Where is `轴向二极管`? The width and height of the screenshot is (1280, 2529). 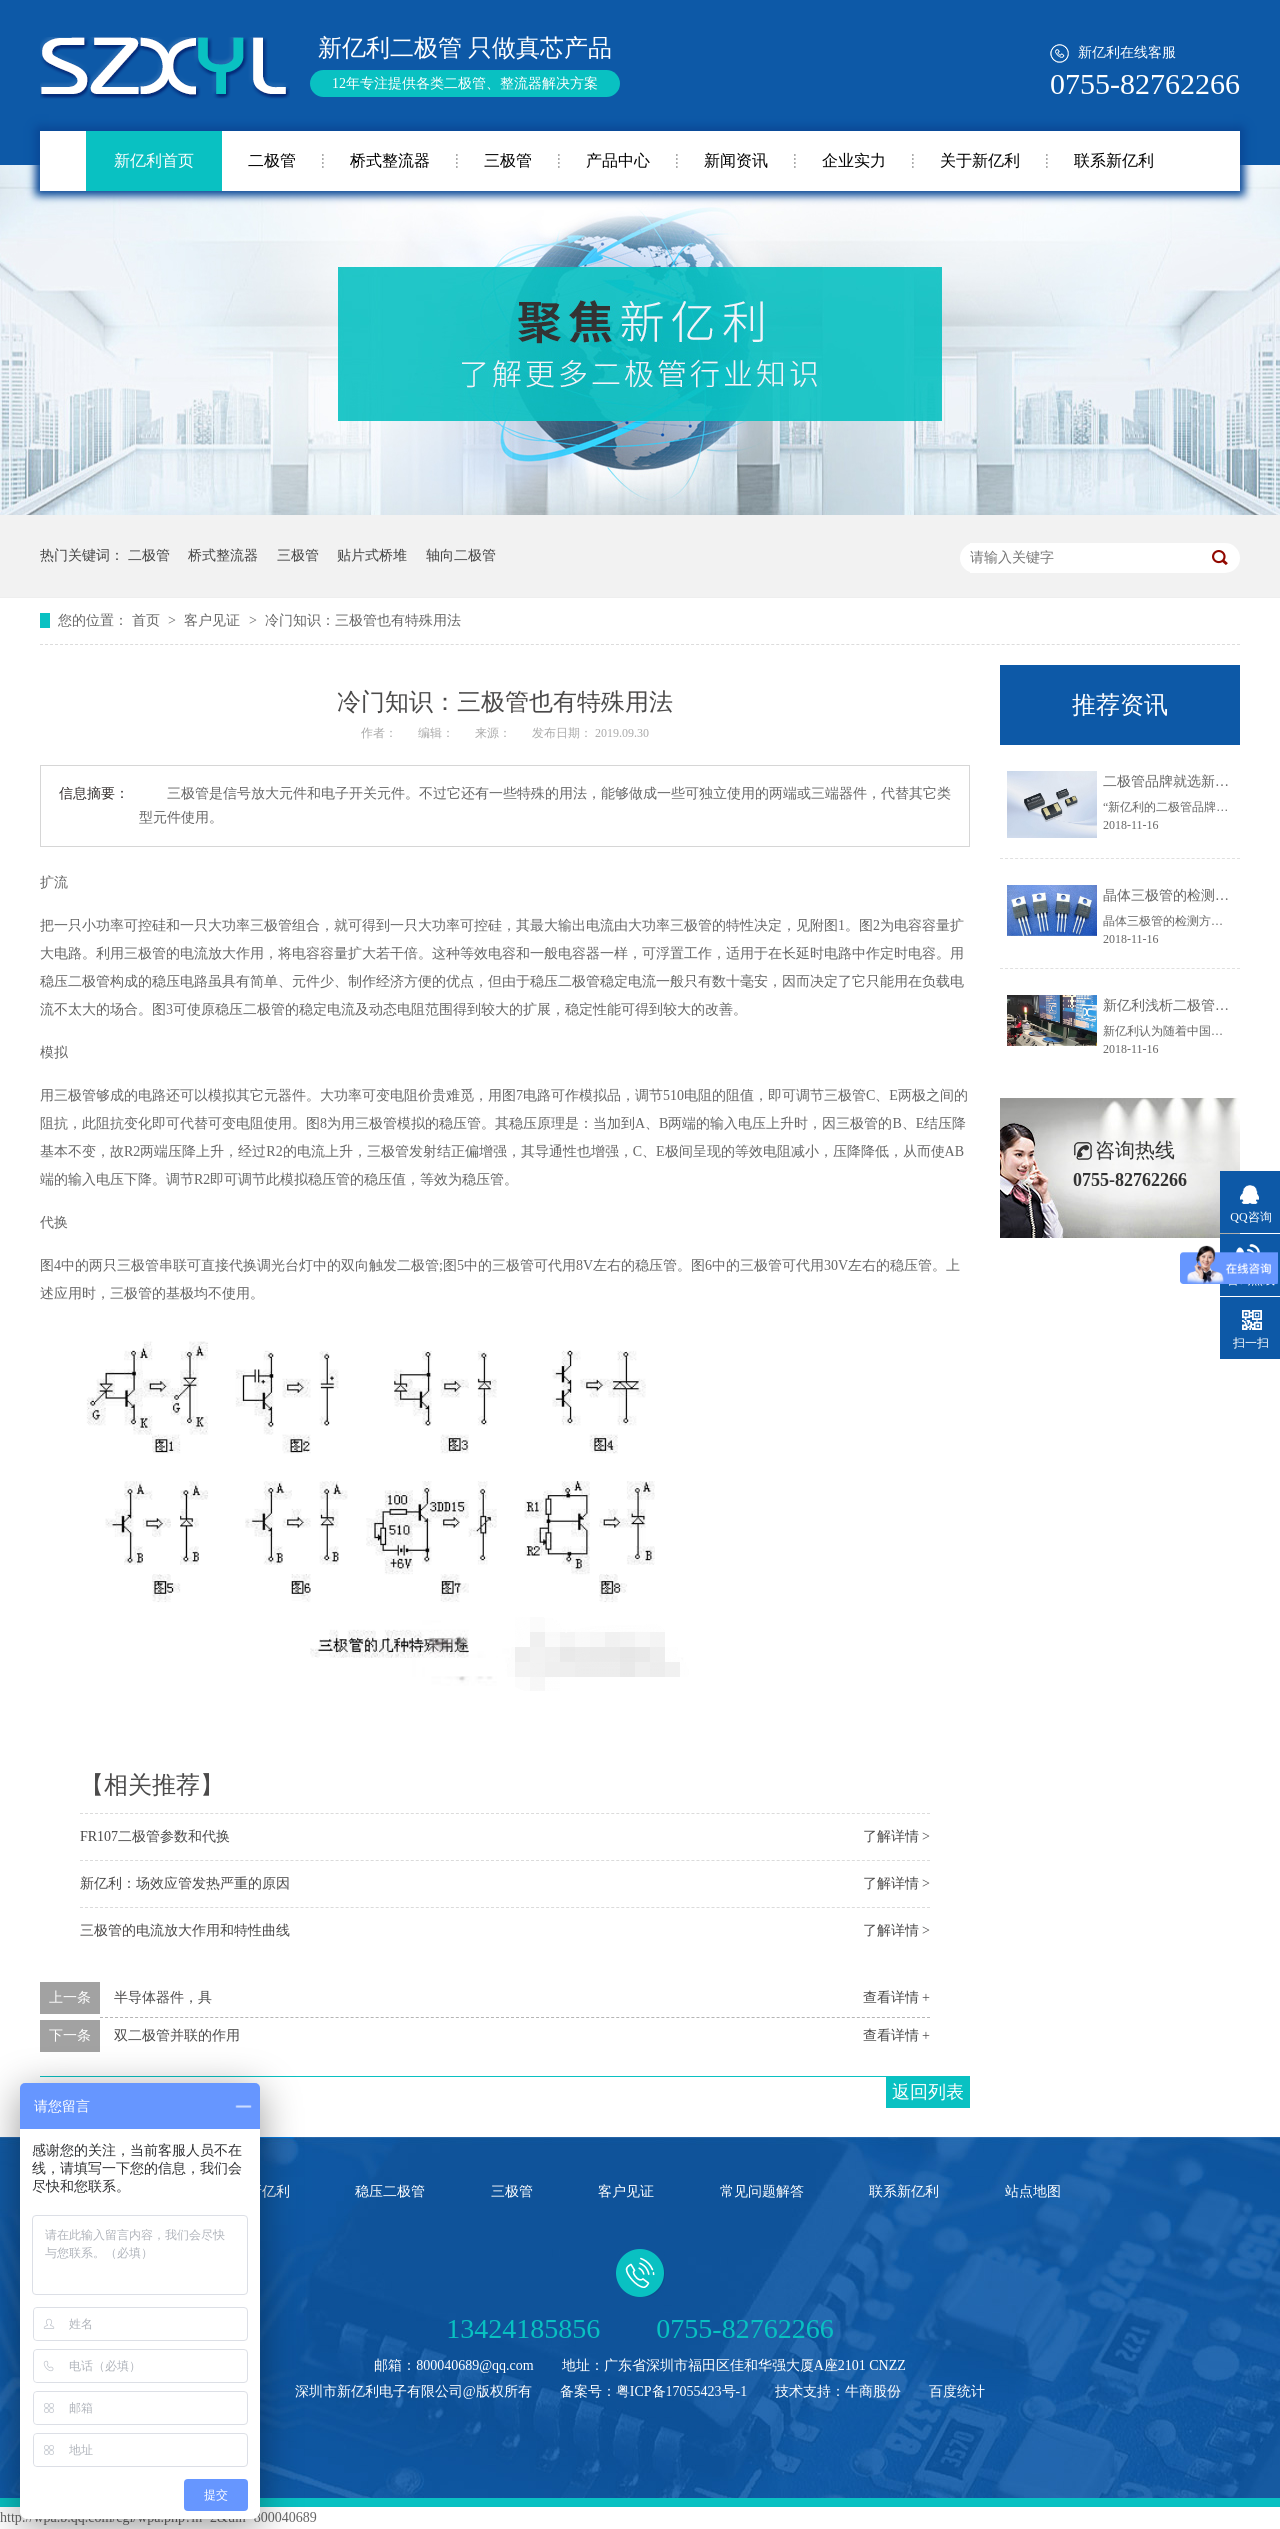
轴向二极管 is located at coordinates (461, 555).